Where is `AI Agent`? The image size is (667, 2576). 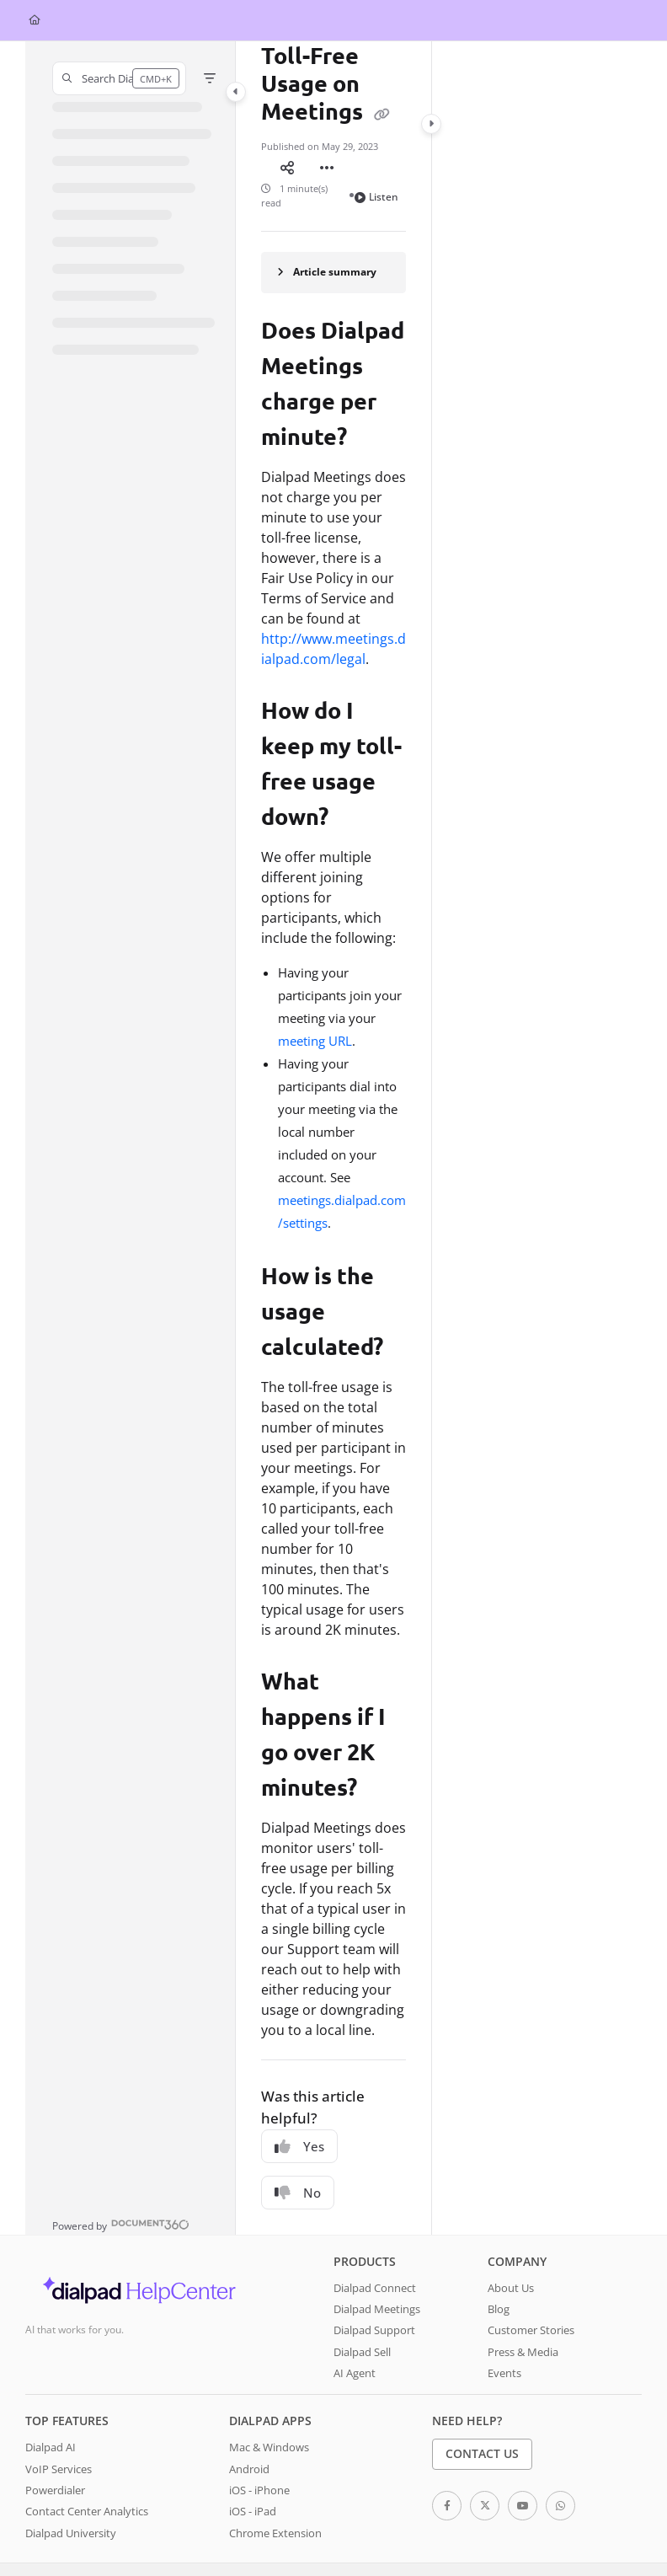
AI Agent is located at coordinates (355, 2346).